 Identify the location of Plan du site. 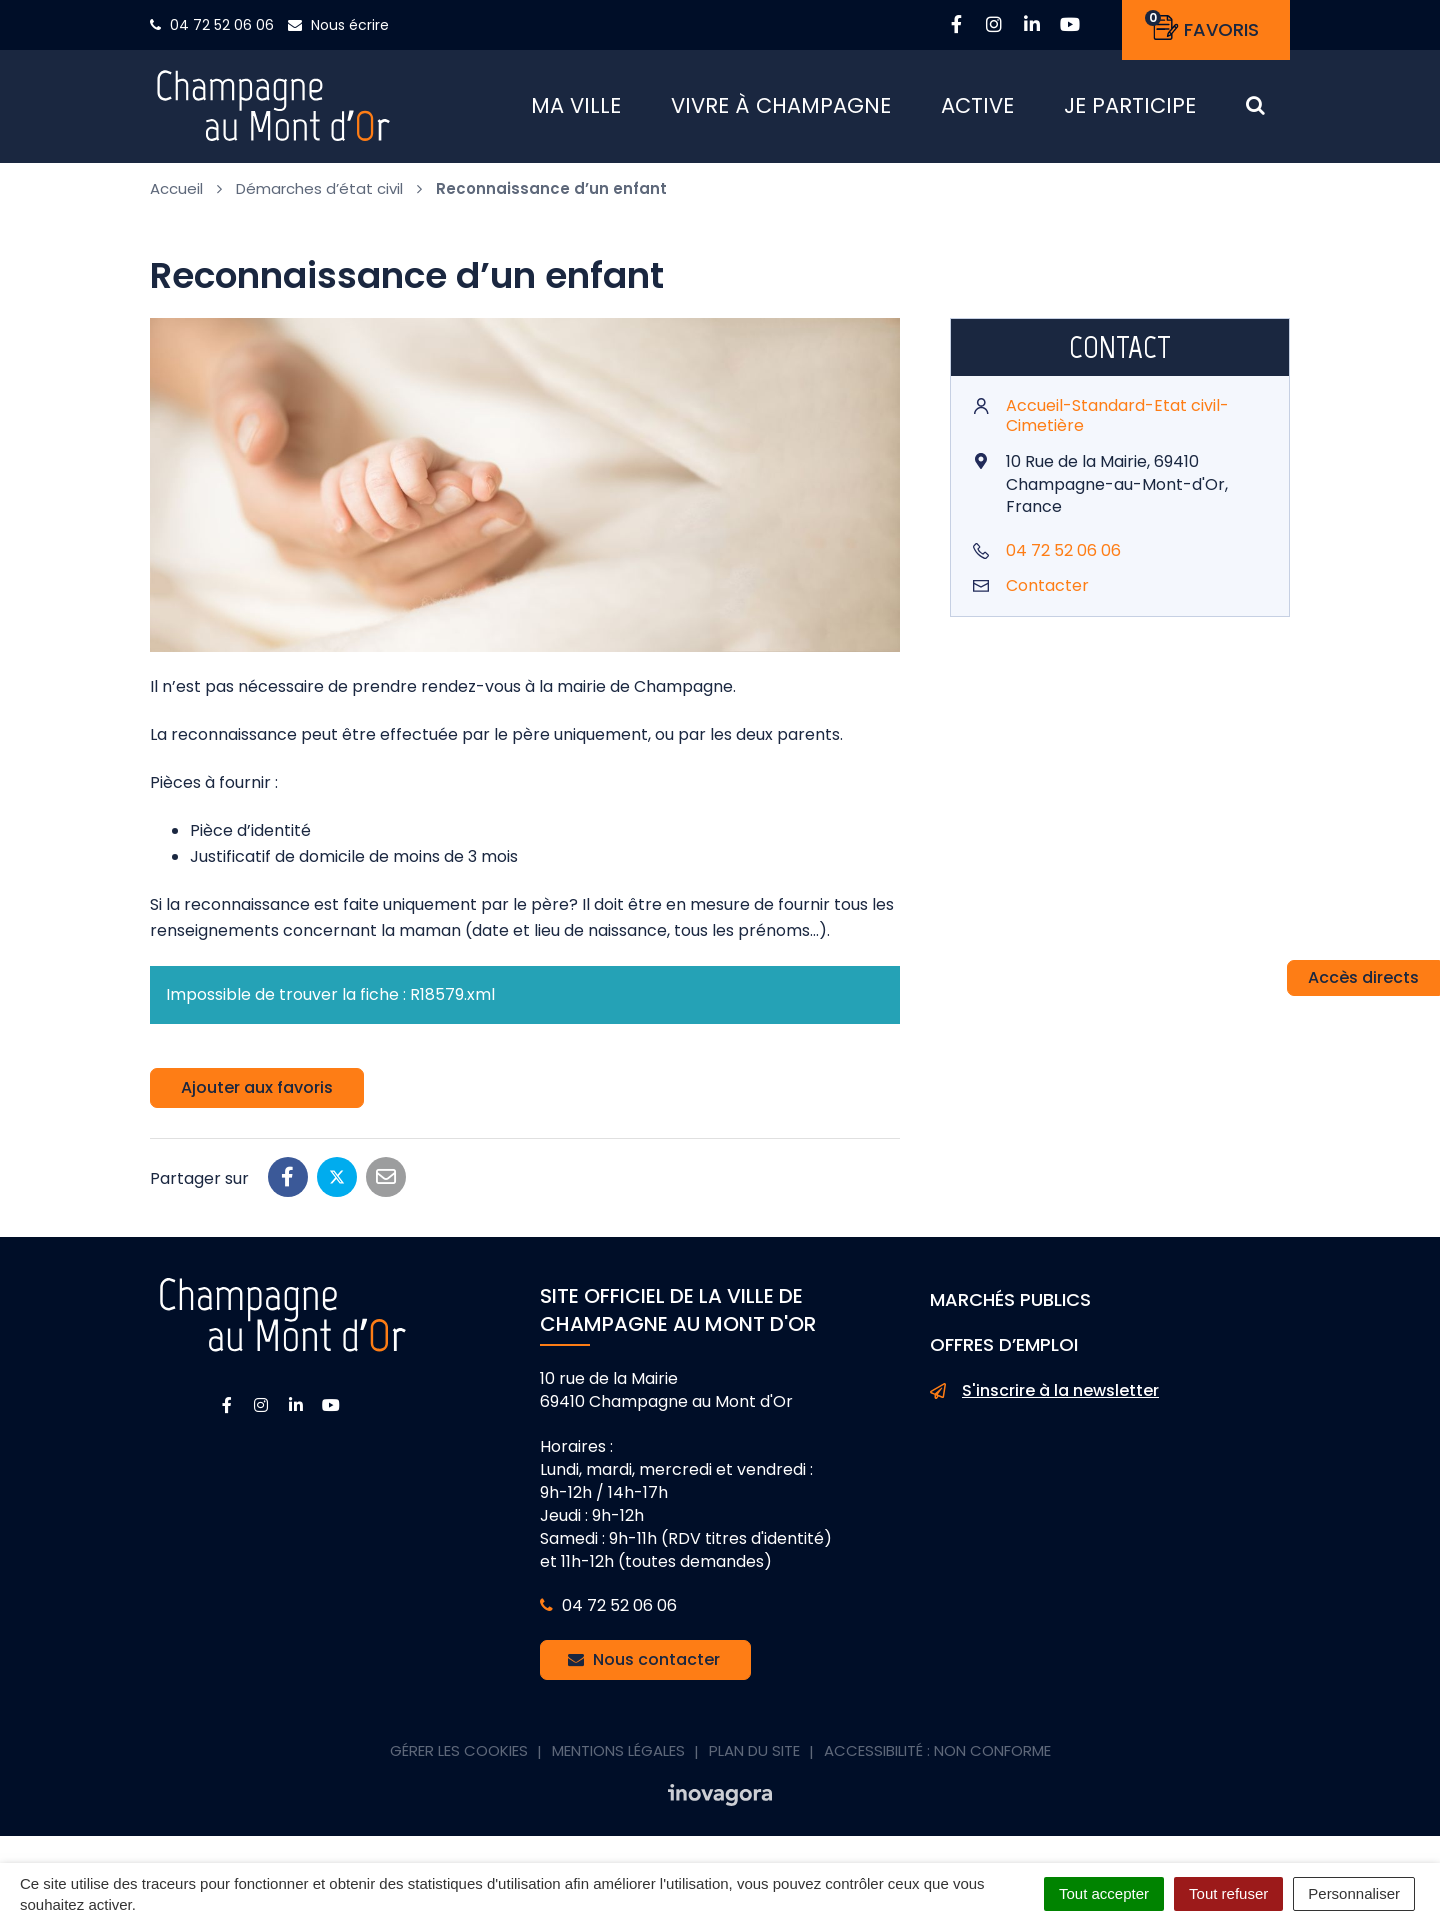
(754, 1757).